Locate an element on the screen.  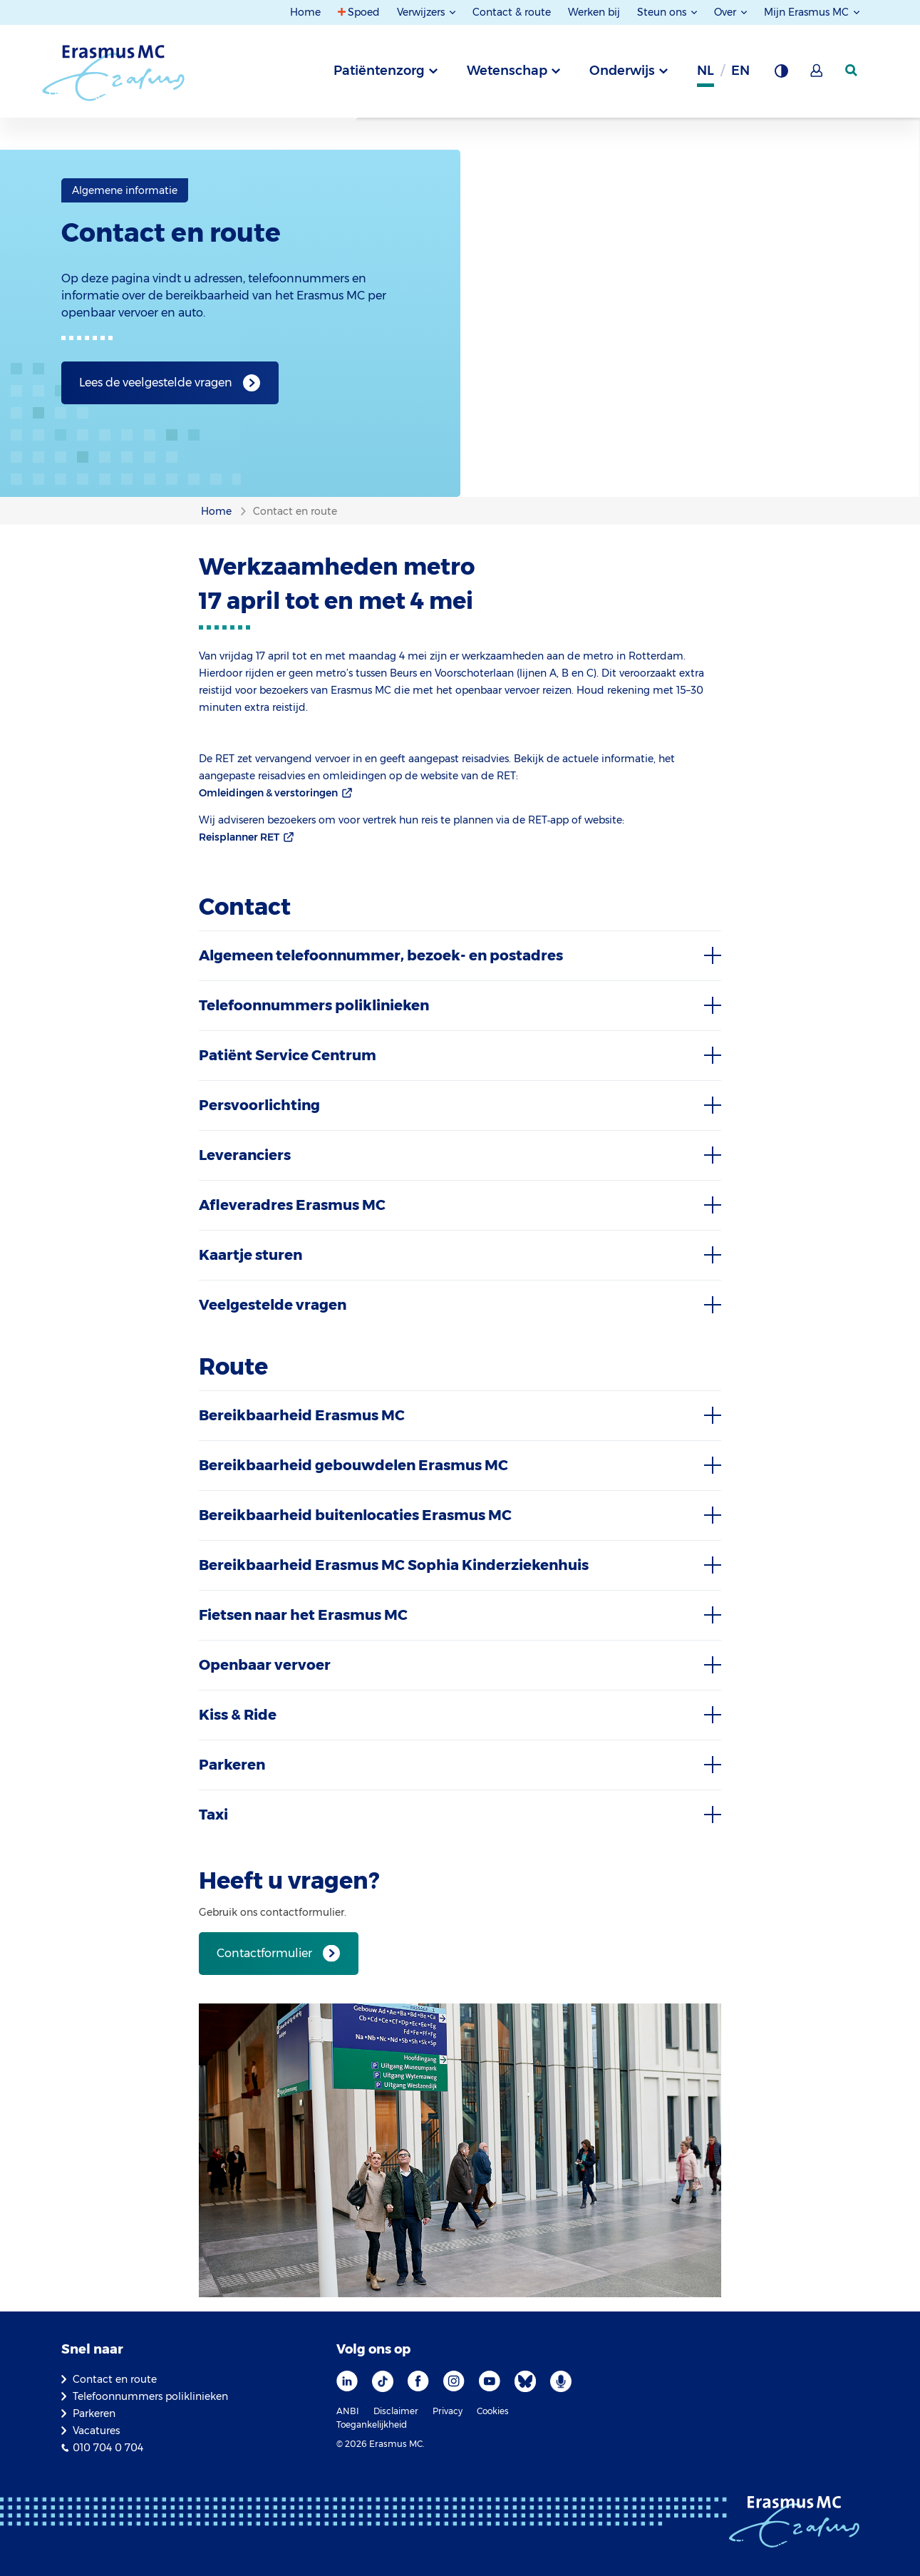
Werken bij is located at coordinates (594, 12).